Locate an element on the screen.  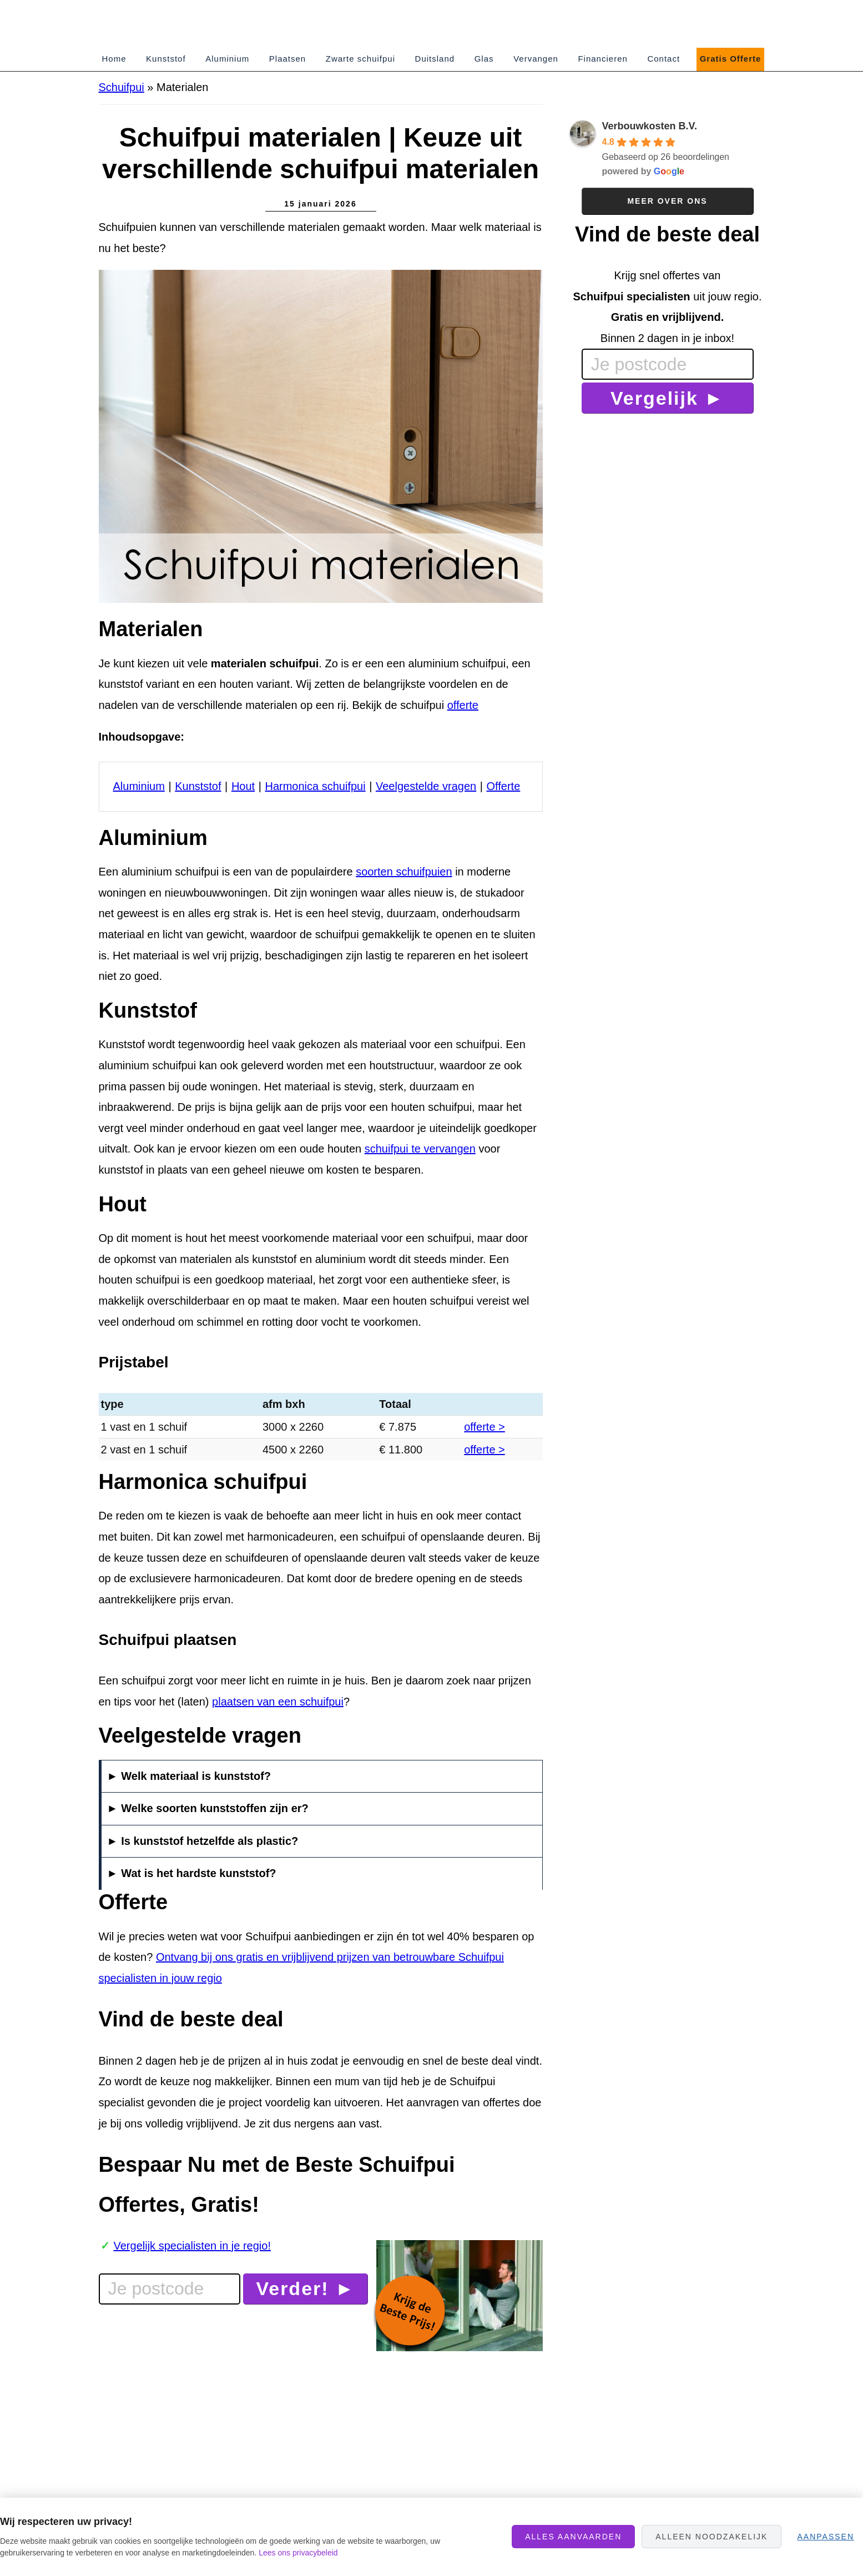
Harmonica schuifpui is located at coordinates (315, 786).